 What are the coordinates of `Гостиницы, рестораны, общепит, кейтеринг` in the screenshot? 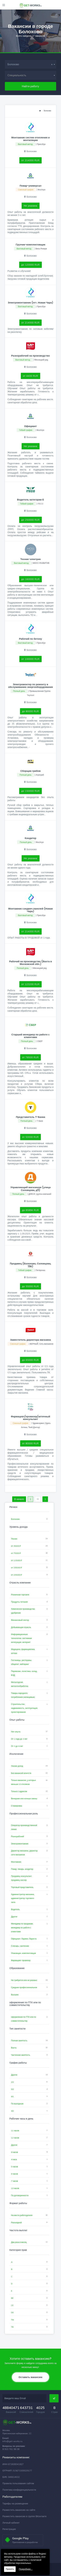 It's located at (21, 1662).